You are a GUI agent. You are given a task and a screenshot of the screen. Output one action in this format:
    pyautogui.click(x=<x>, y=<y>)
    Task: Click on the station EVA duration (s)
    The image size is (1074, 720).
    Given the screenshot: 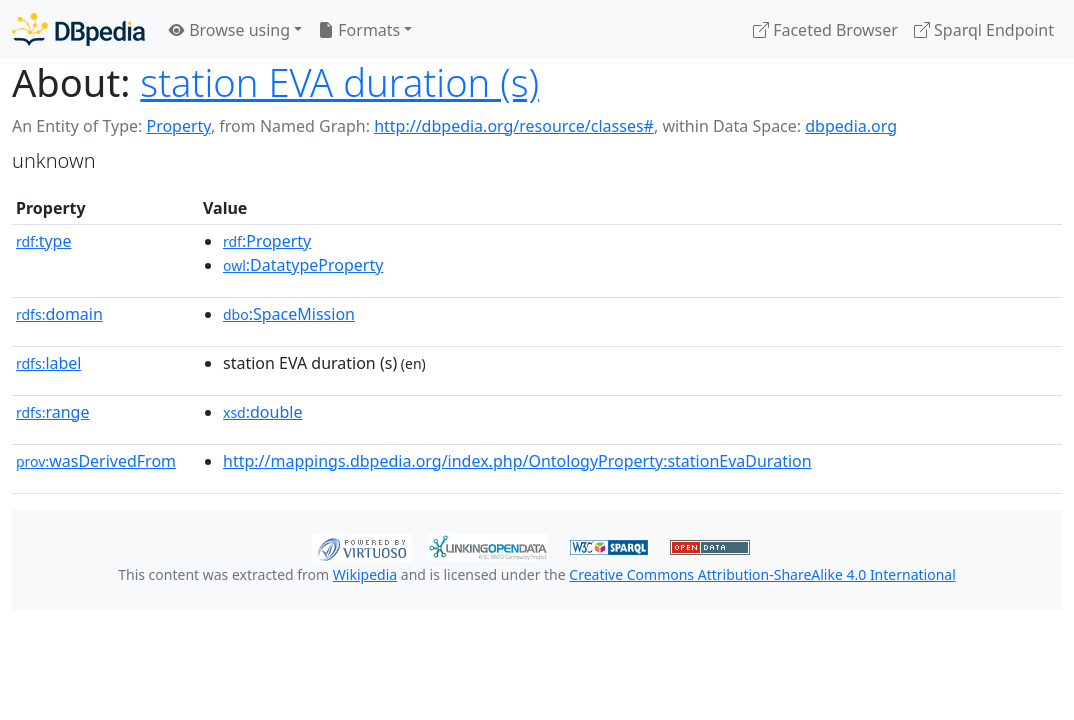 What is the action you would take?
    pyautogui.click(x=339, y=82)
    